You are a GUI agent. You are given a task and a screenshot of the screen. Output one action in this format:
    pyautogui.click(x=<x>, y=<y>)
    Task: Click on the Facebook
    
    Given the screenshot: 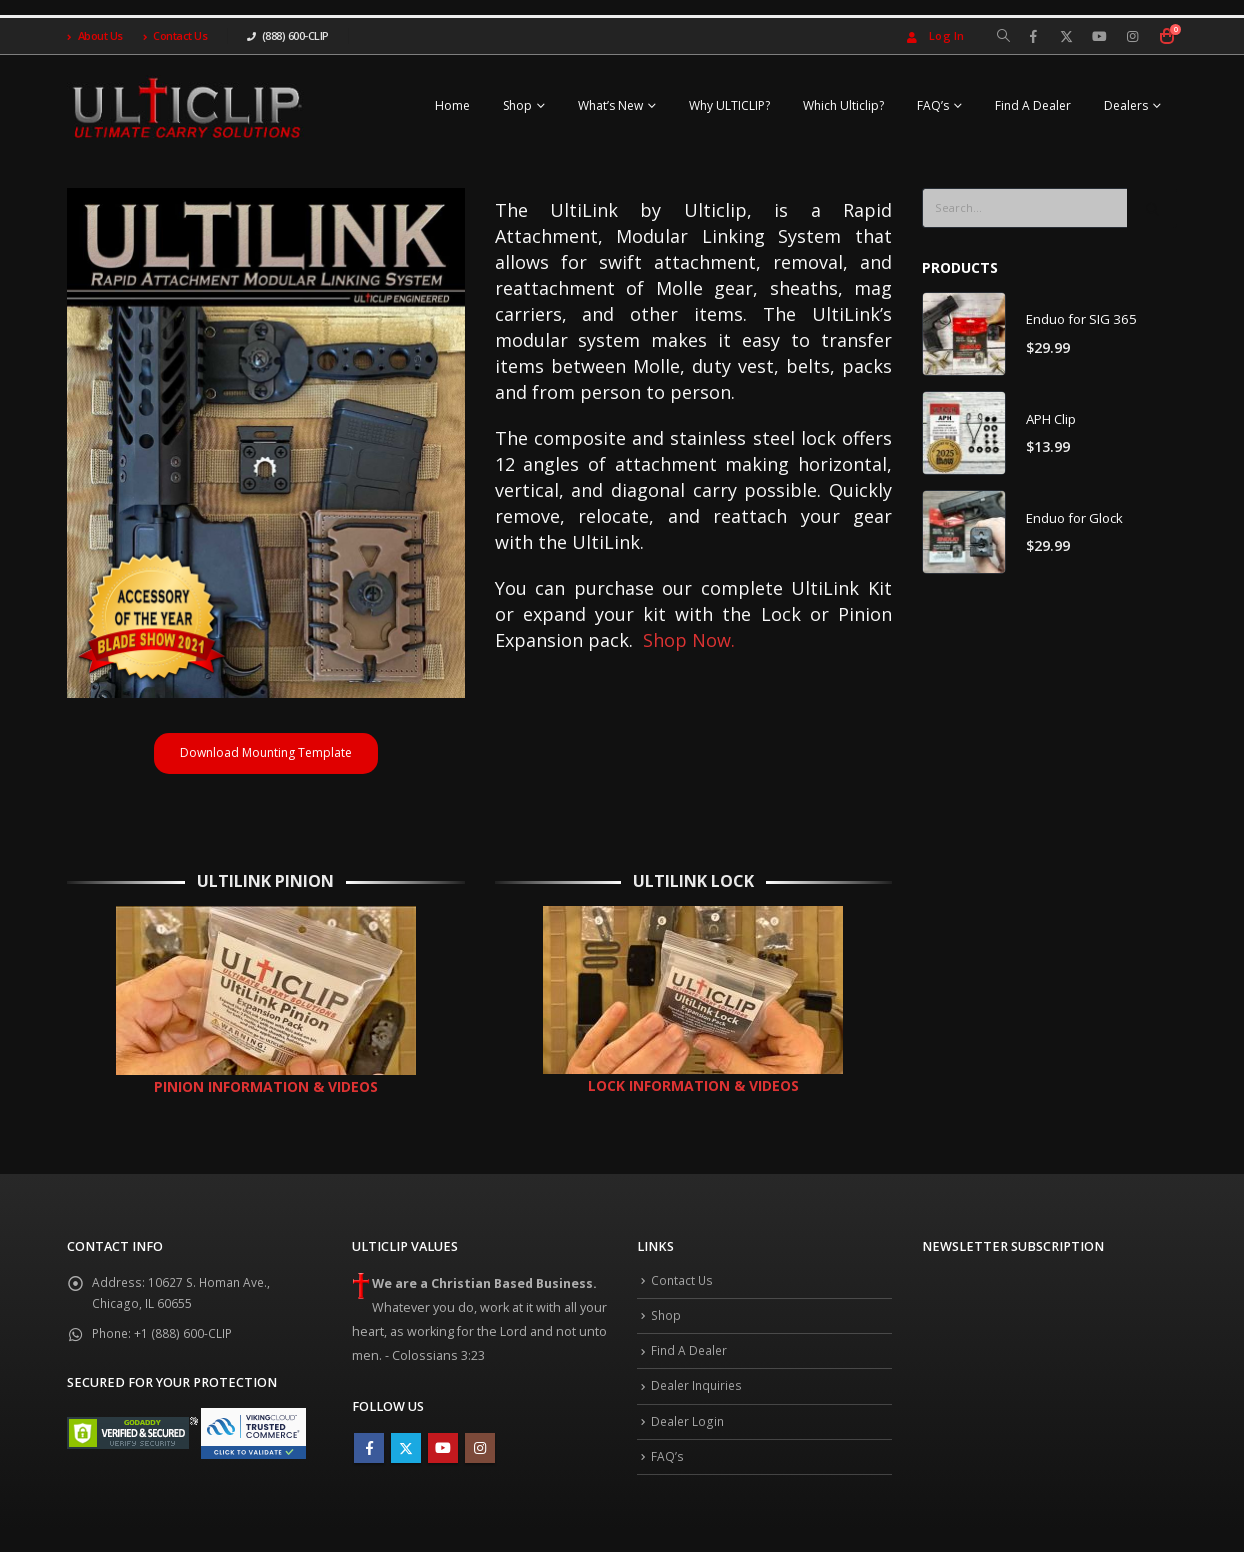 What is the action you would take?
    pyautogui.click(x=369, y=1456)
    